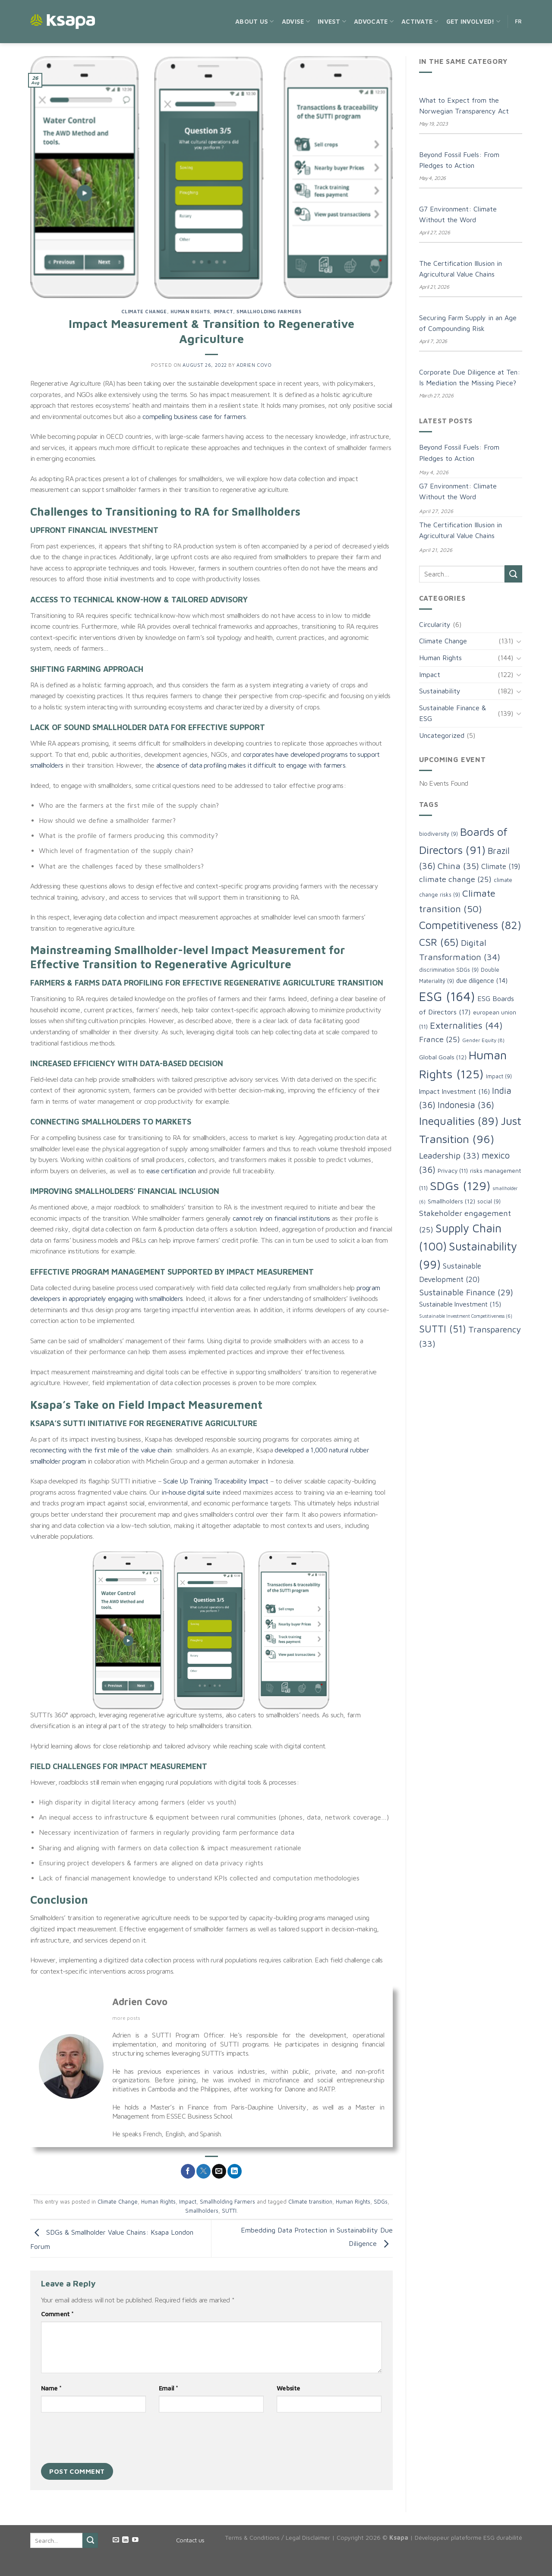 The width and height of the screenshot is (552, 2576). Describe the element at coordinates (442, 1329) in the screenshot. I see `SUTTI [SUTTI (51 items)]` at that location.